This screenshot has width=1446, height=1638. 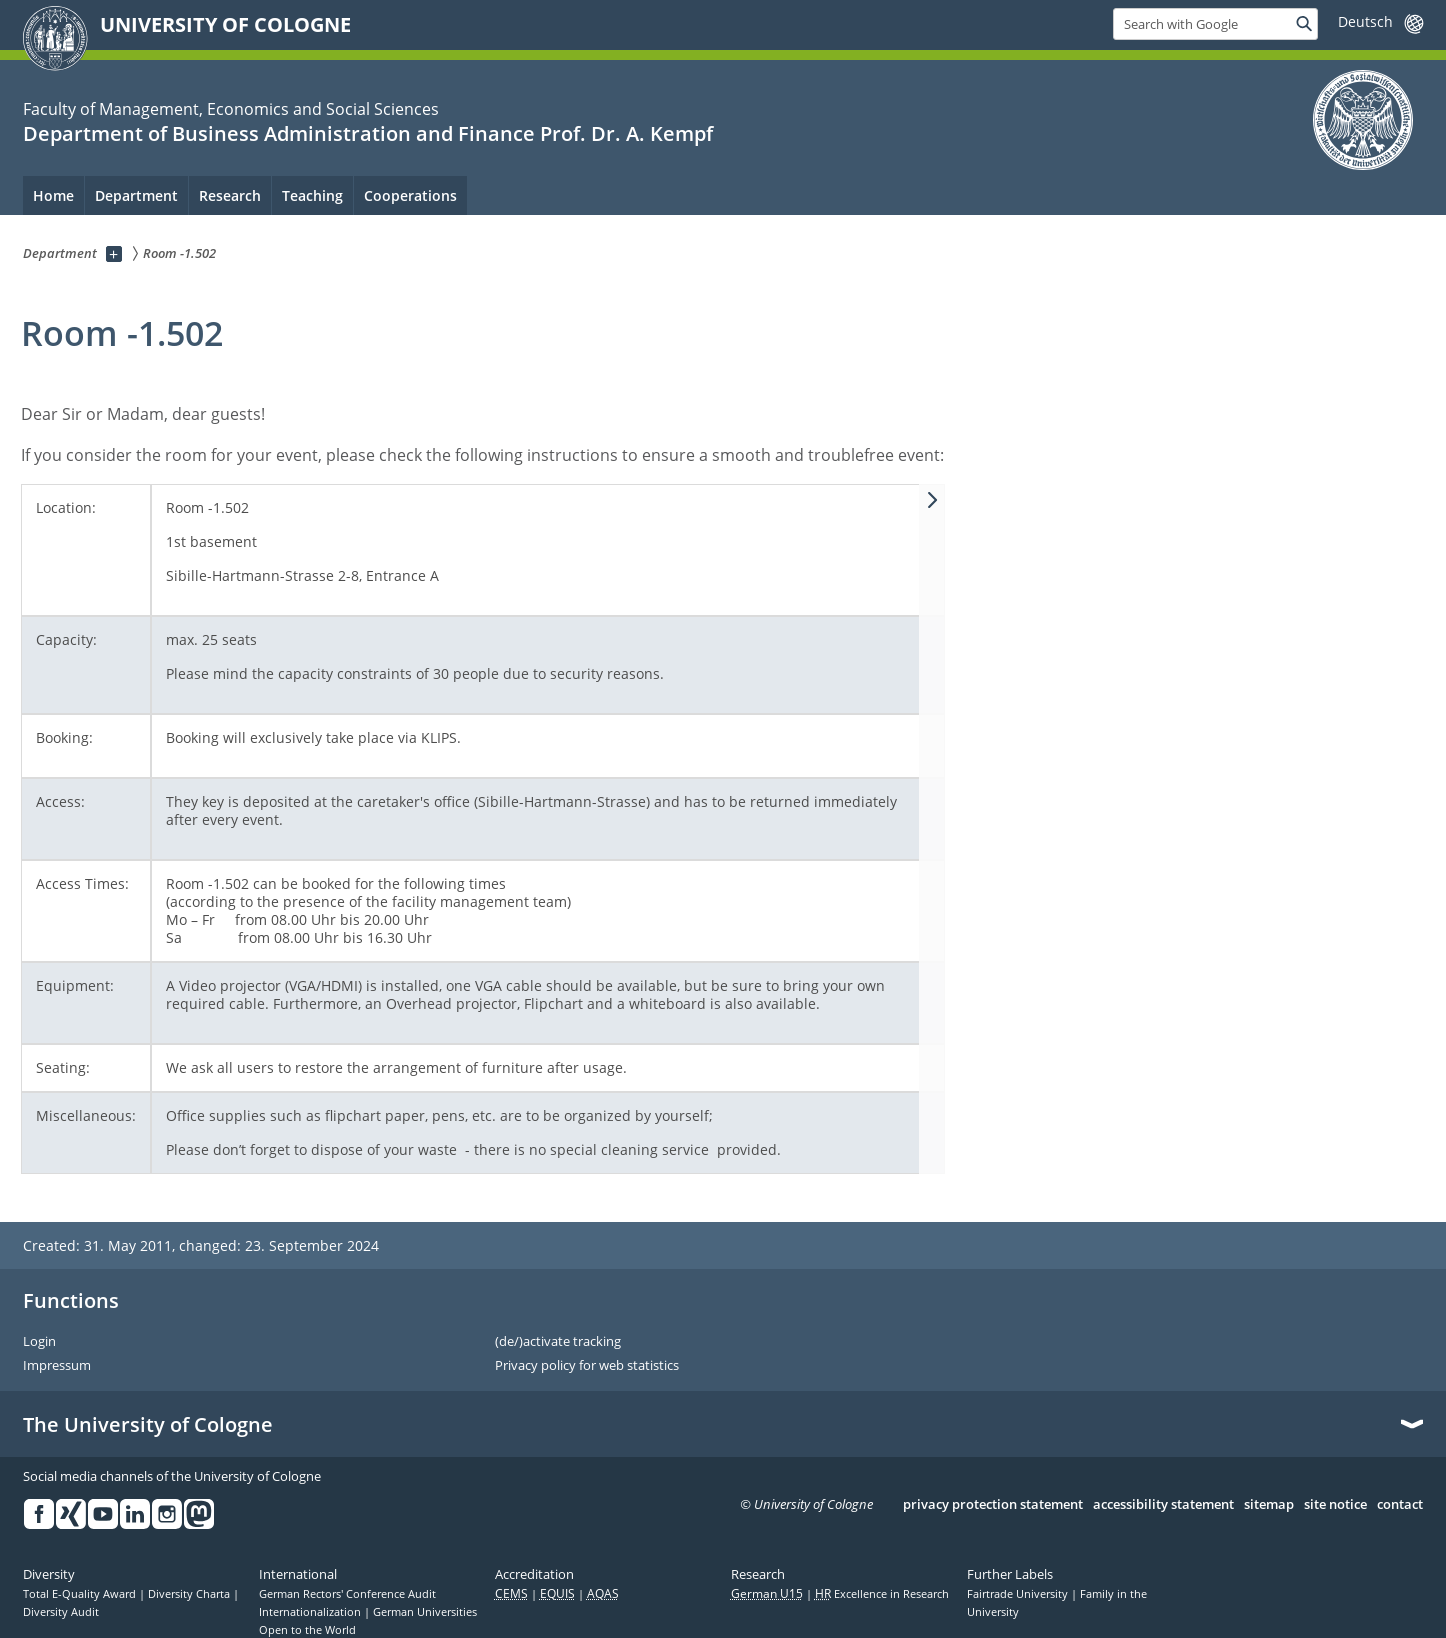 I want to click on Fairtrade University, so click(x=1019, y=1594).